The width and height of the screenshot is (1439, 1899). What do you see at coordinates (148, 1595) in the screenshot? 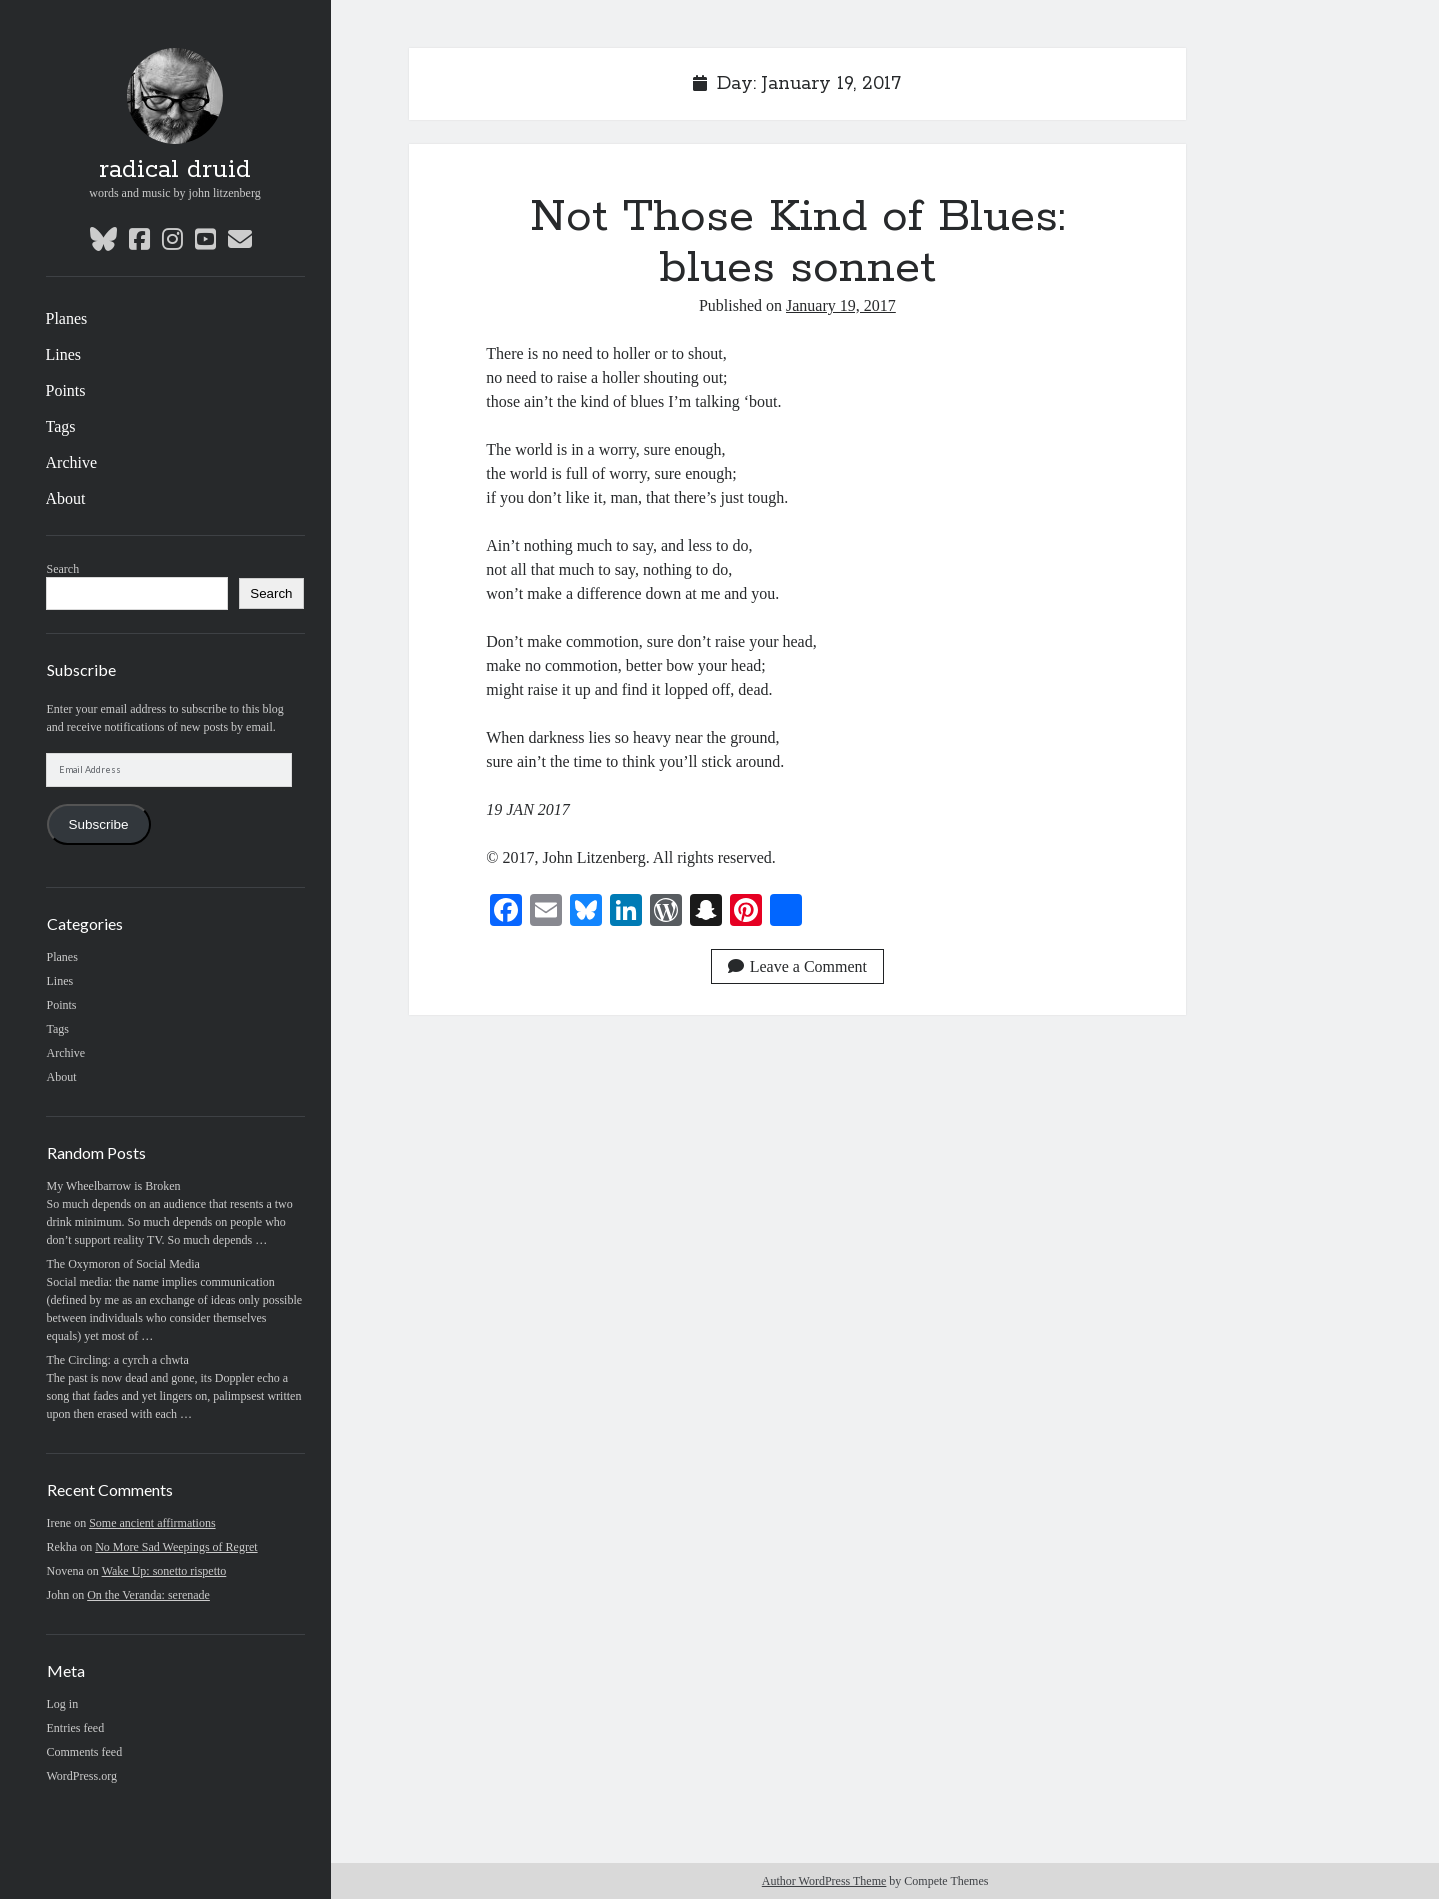
I see `On the Veranda: serenade` at bounding box center [148, 1595].